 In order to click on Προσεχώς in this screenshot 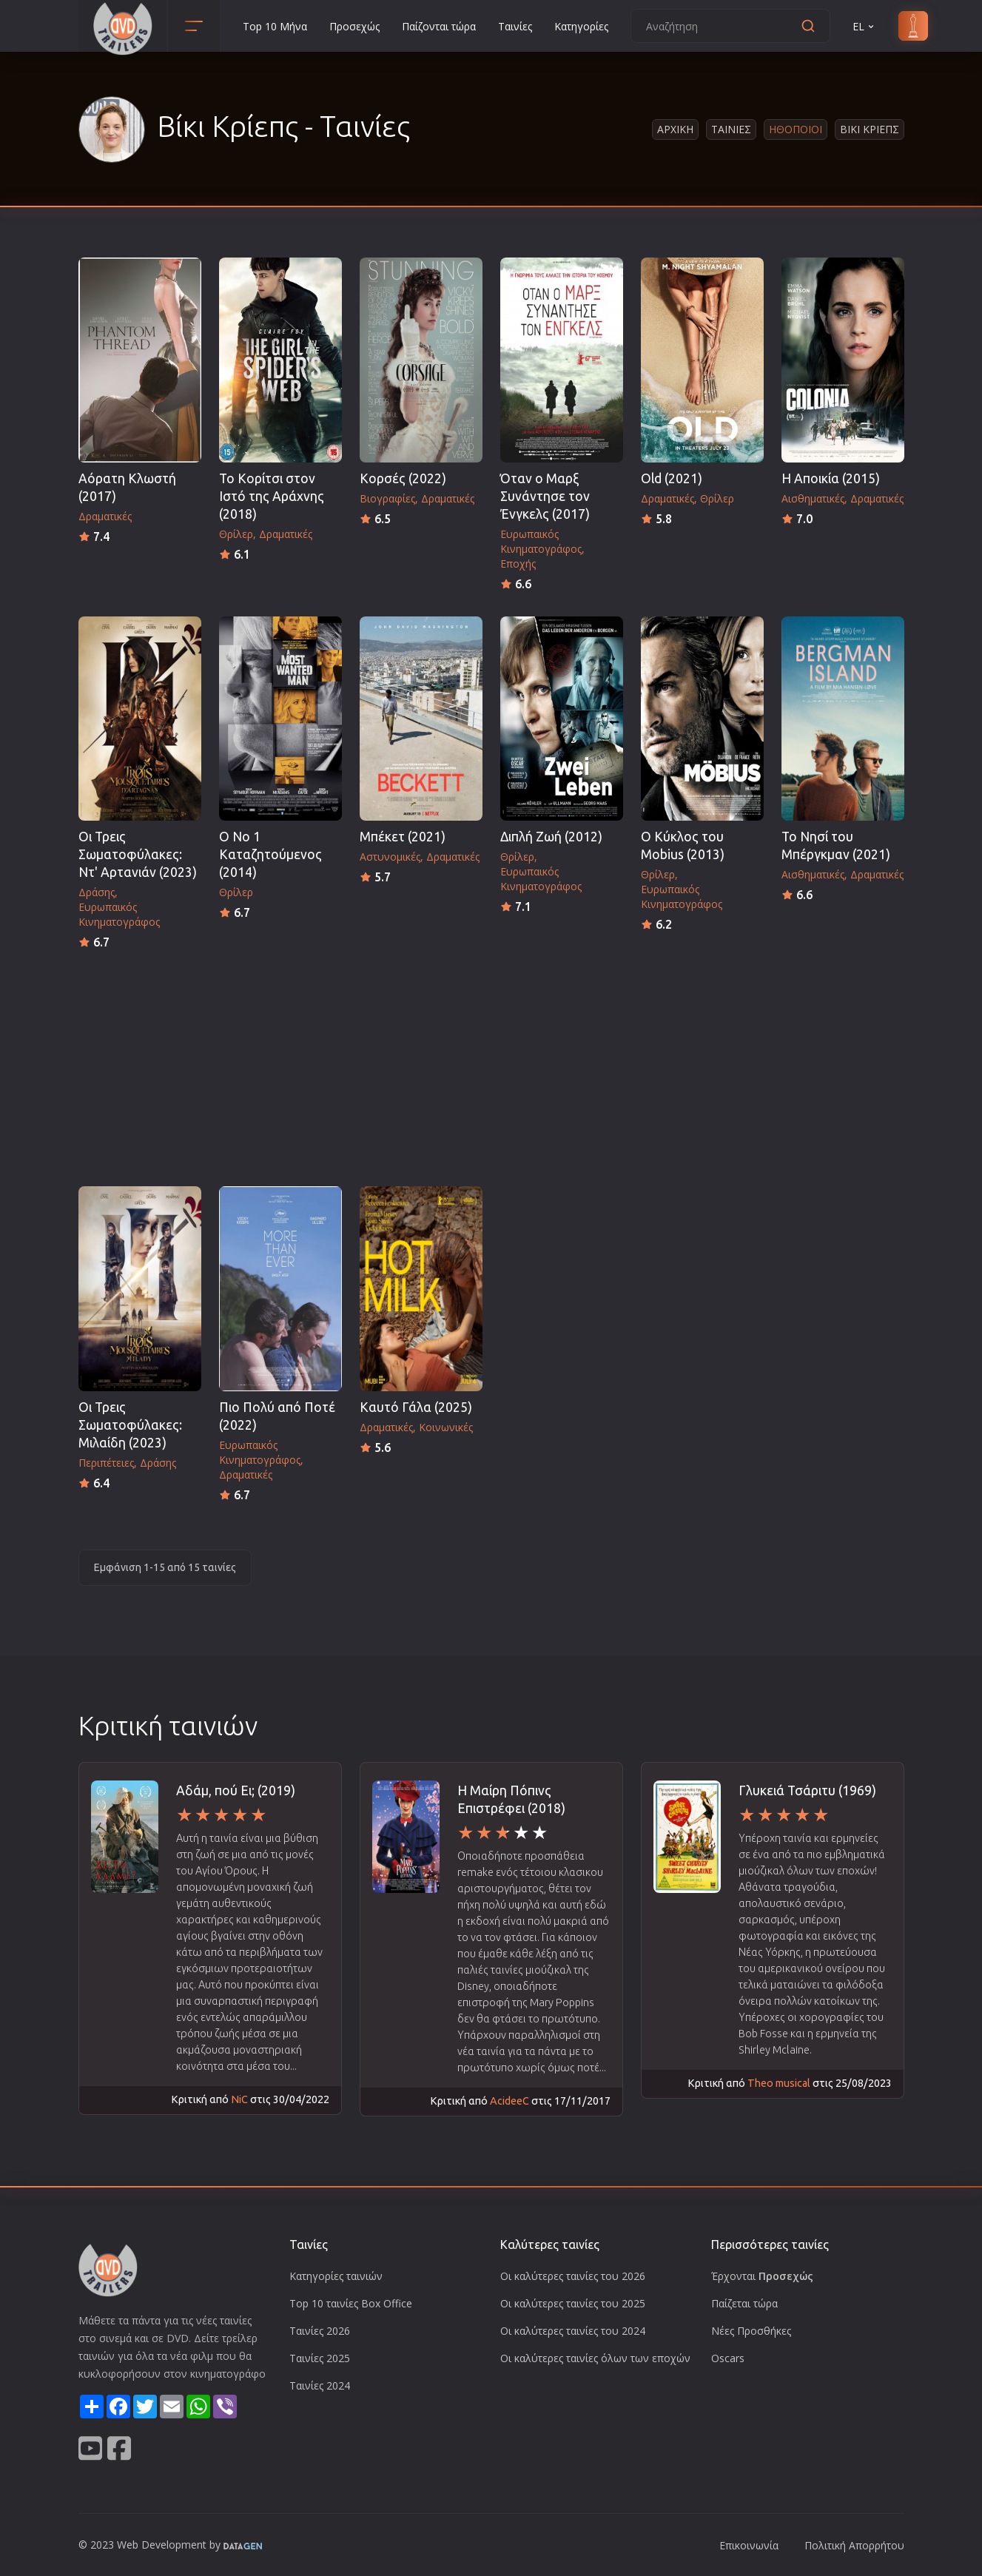, I will do `click(354, 26)`.